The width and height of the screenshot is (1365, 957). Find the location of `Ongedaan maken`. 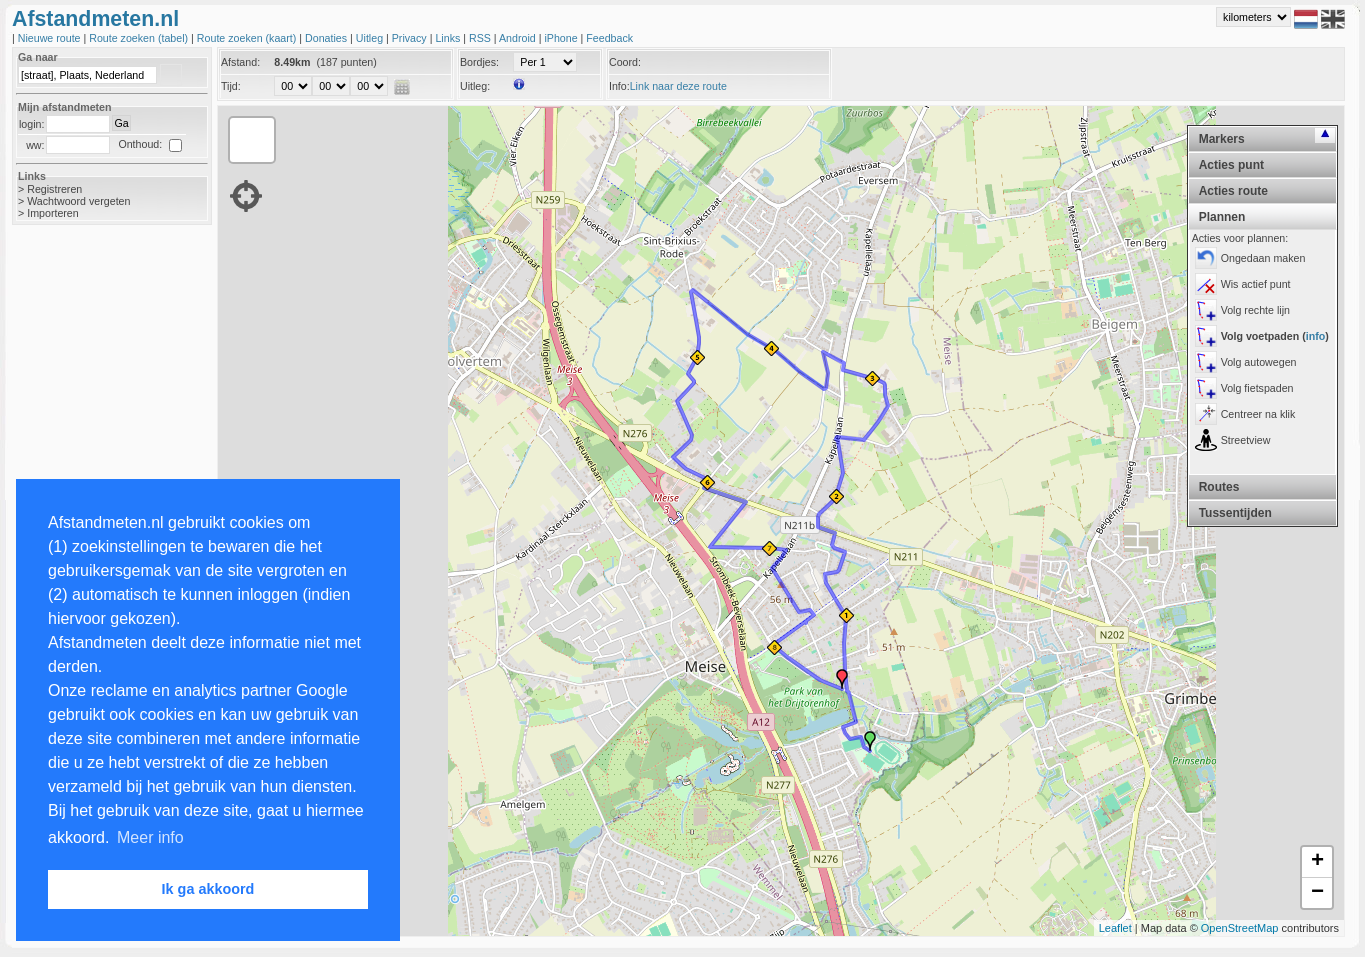

Ongedaan maken is located at coordinates (1263, 258).